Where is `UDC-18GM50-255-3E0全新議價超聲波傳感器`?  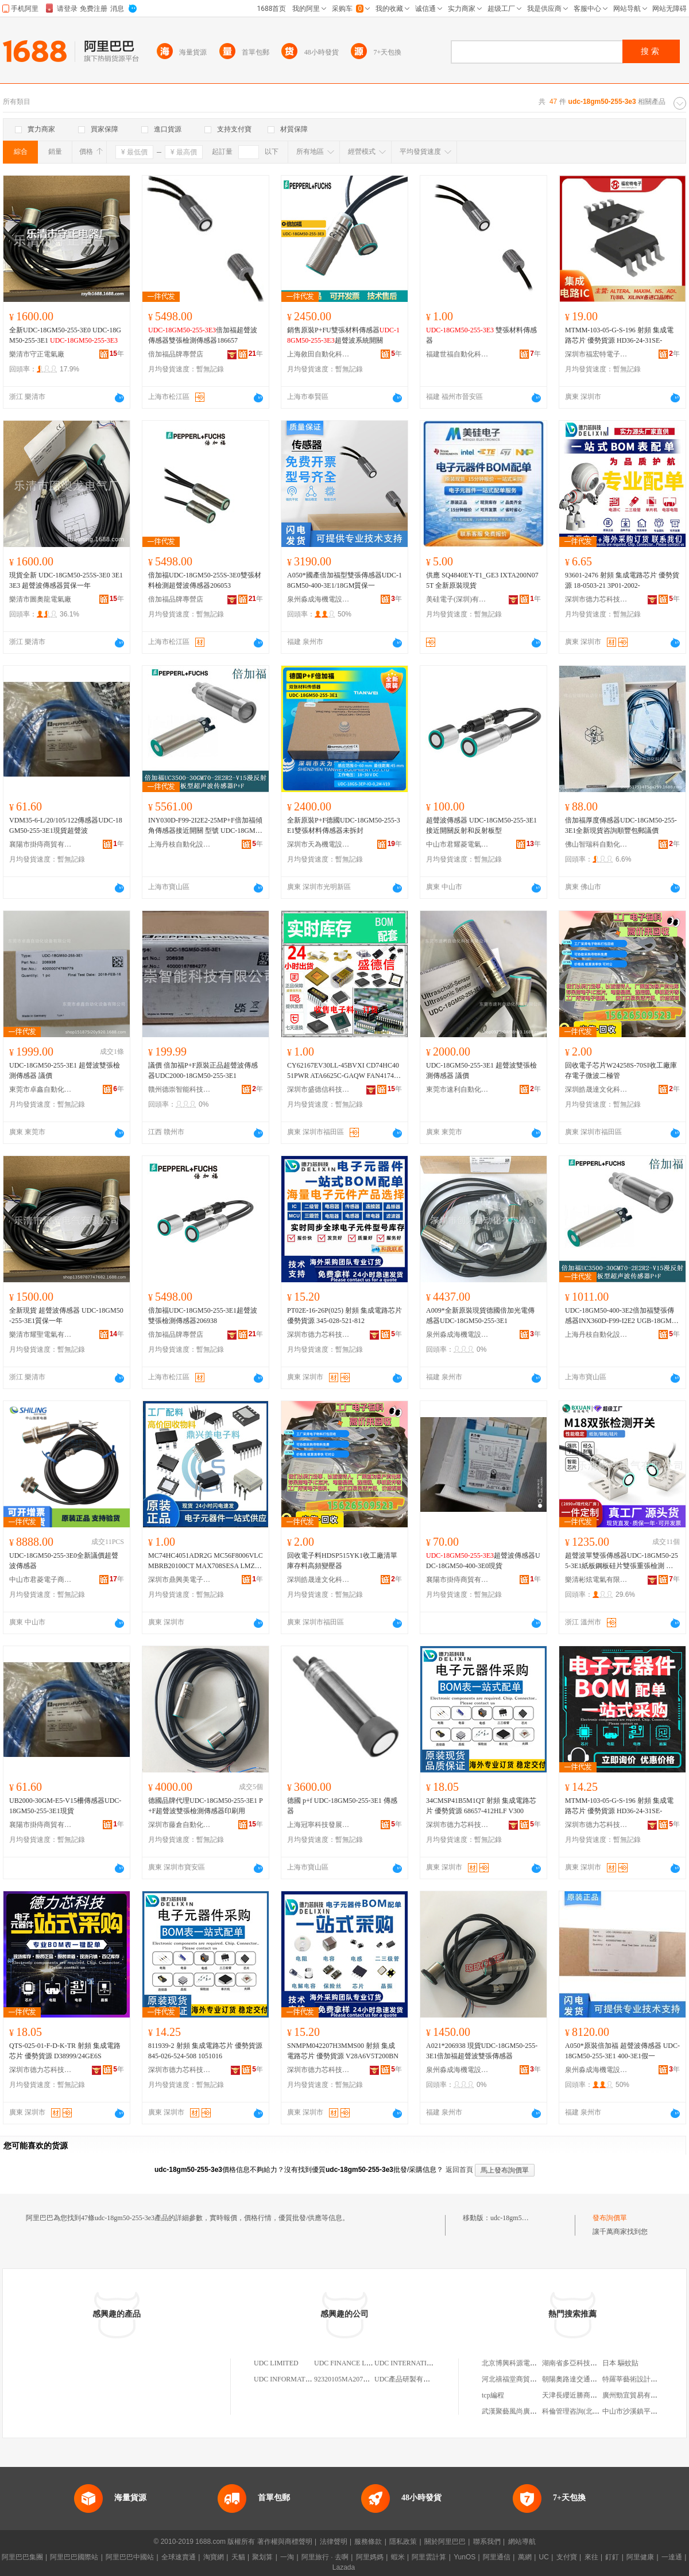 UDC-18GM50-255-3E0全新議價超聲波傳感器 is located at coordinates (63, 1560).